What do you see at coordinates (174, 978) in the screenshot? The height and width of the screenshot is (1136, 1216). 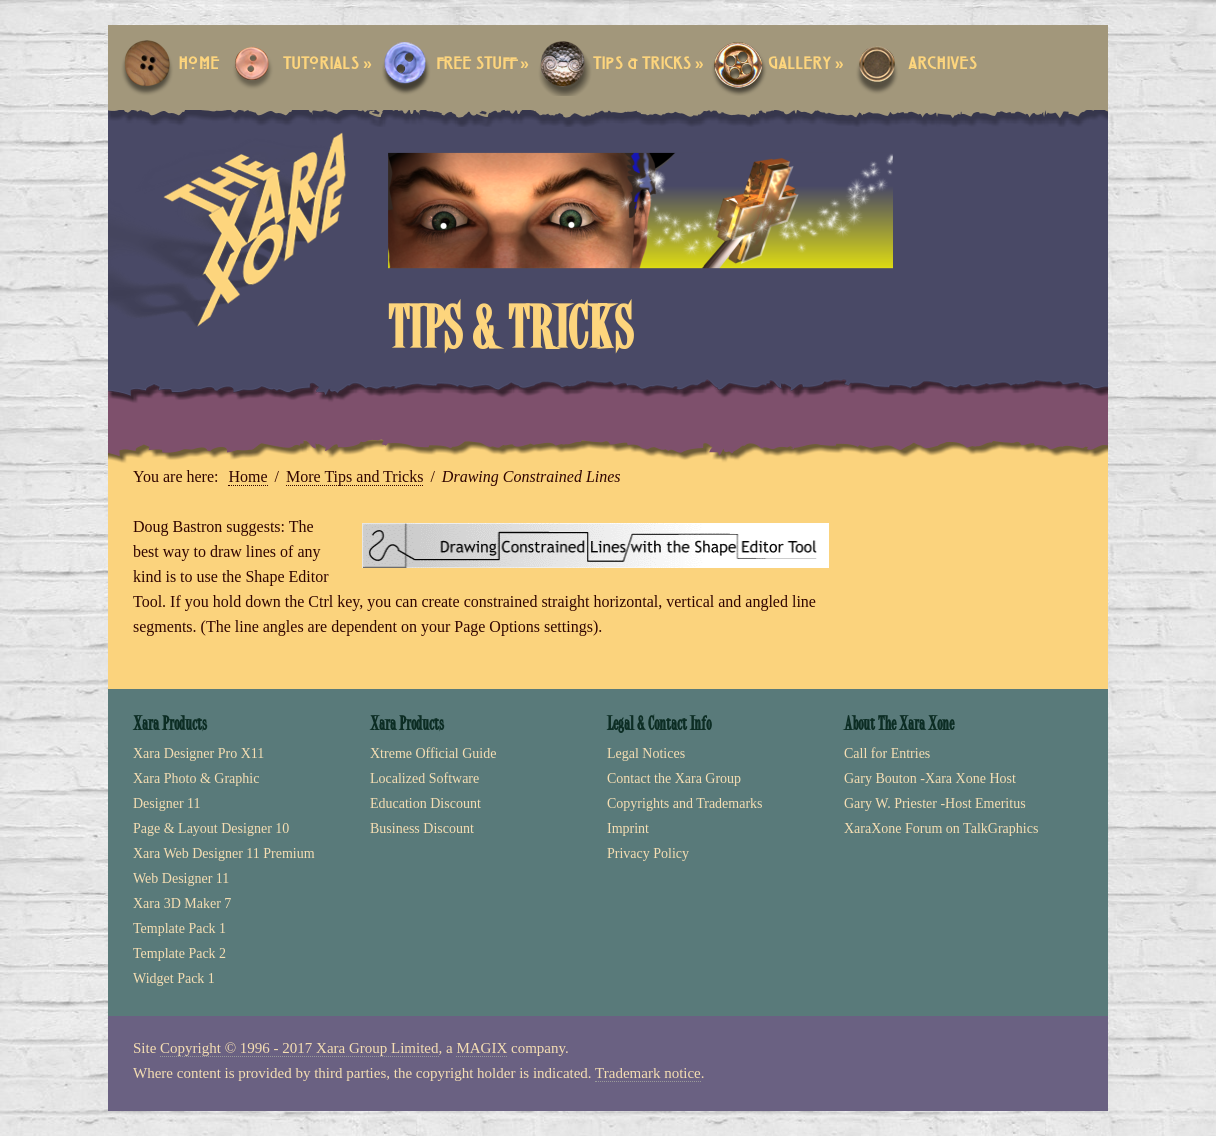 I see `Widget Pack 1` at bounding box center [174, 978].